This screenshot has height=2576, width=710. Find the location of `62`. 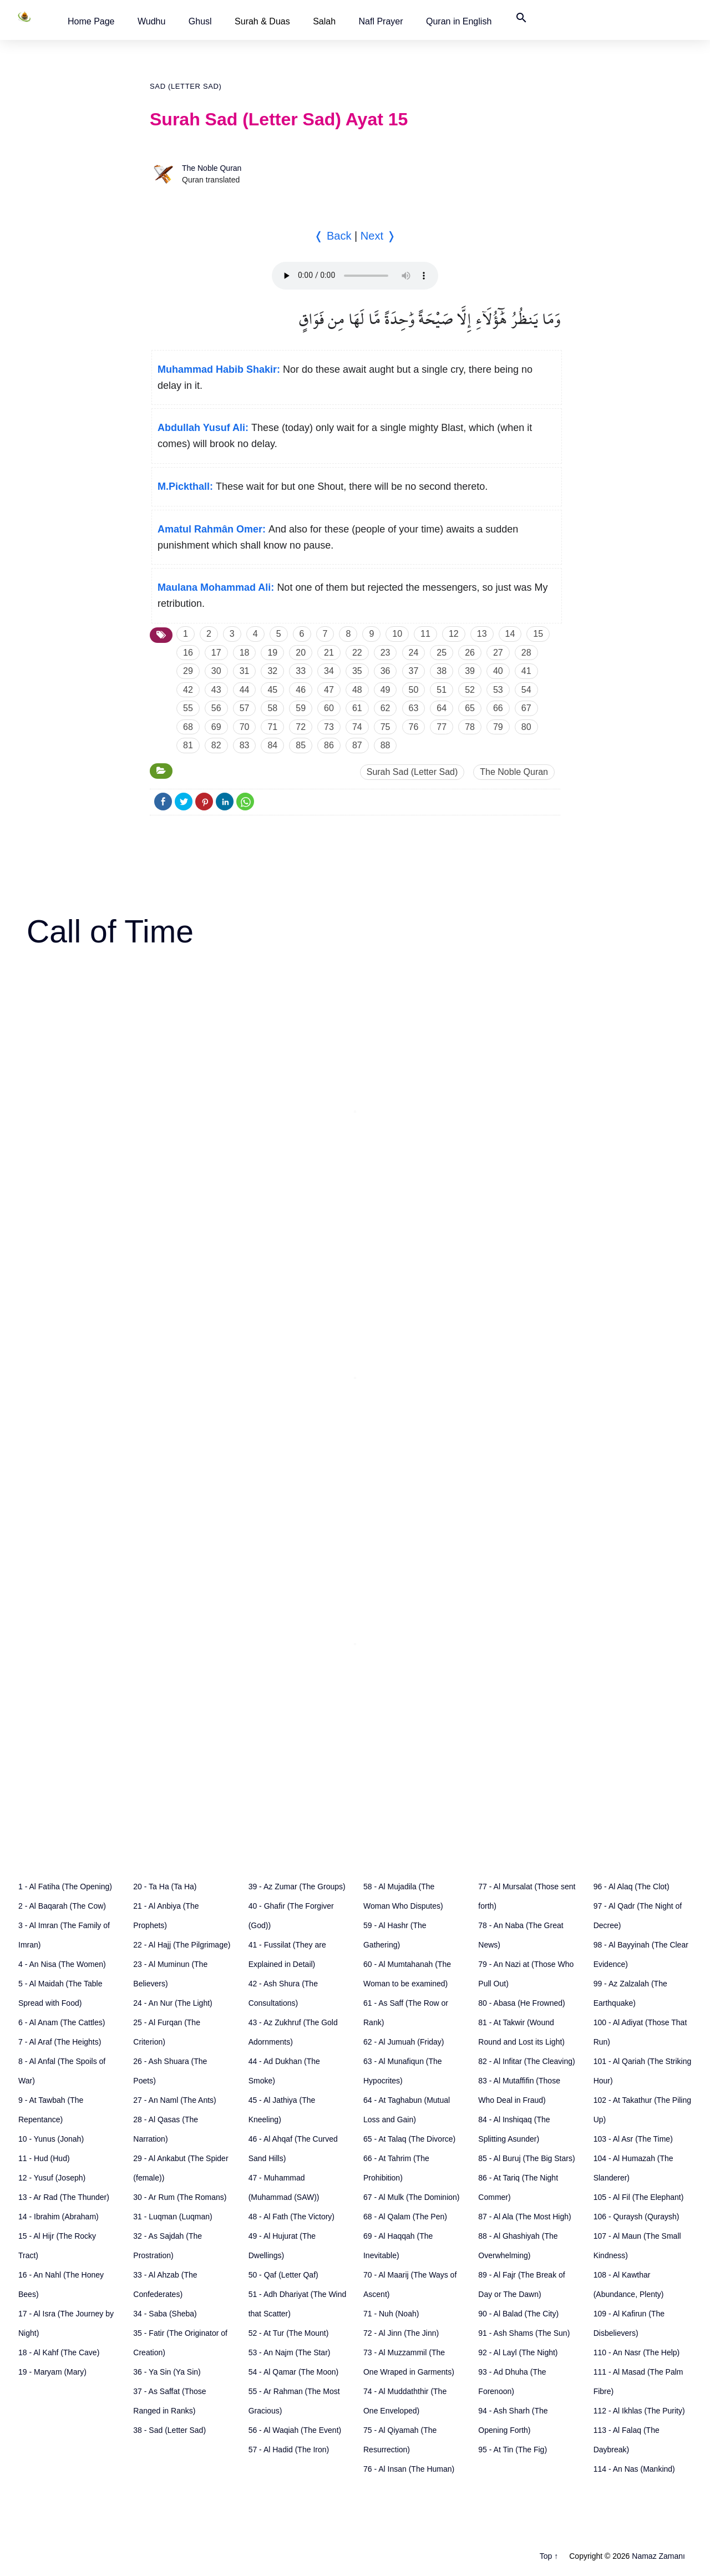

62 is located at coordinates (385, 708).